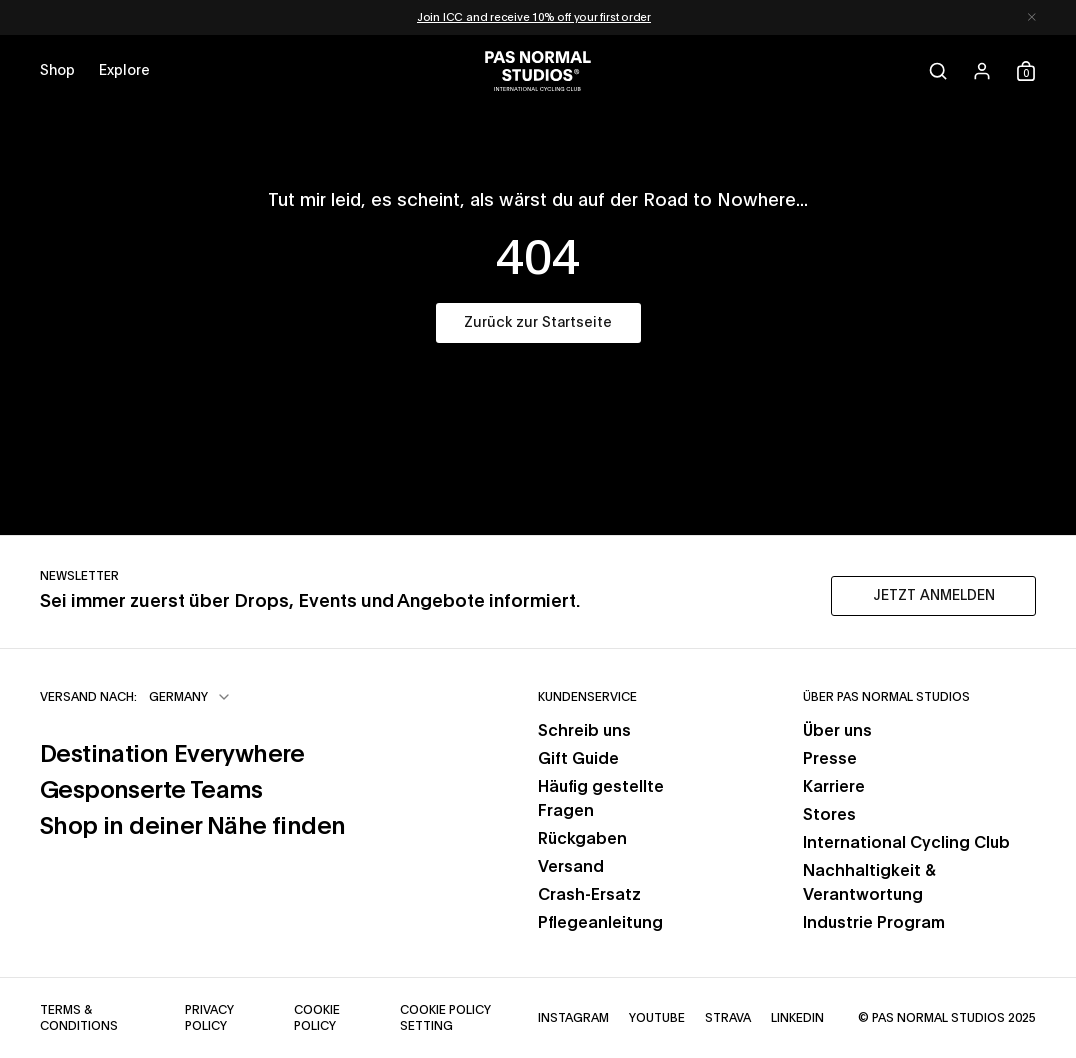 Image resolution: width=1076 pixels, height=1058 pixels. What do you see at coordinates (317, 1018) in the screenshot?
I see `Cookie Policy` at bounding box center [317, 1018].